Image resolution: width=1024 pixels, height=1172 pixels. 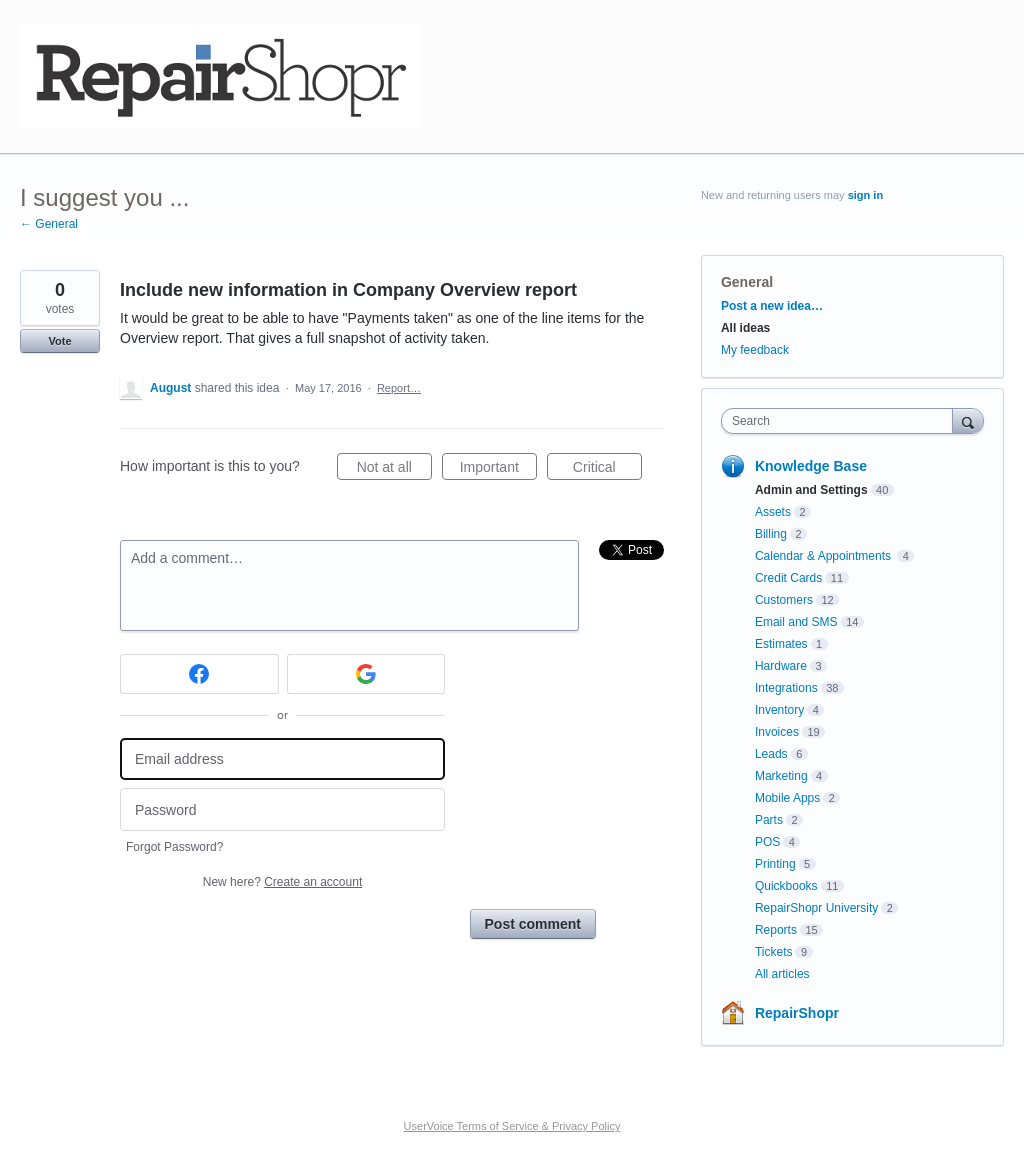 What do you see at coordinates (782, 974) in the screenshot?
I see `All articles` at bounding box center [782, 974].